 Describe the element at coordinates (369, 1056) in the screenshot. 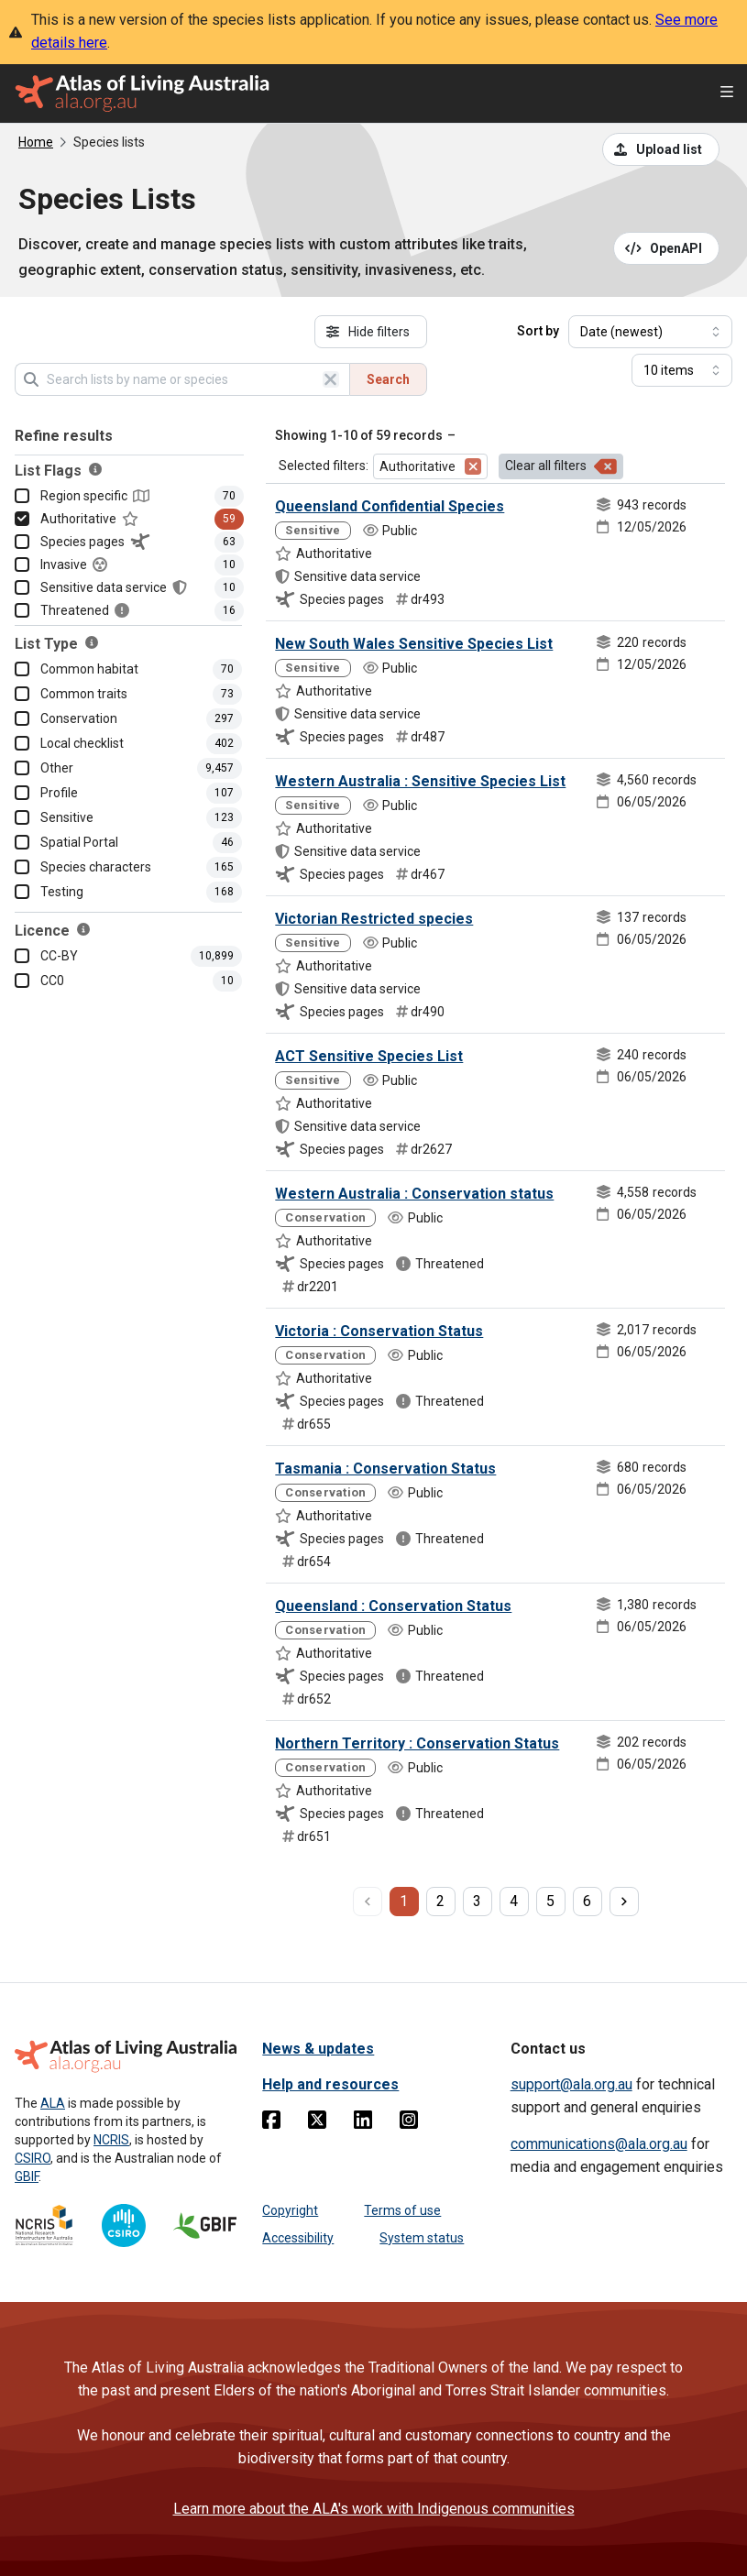

I see `ACT Sensitive Species List` at that location.